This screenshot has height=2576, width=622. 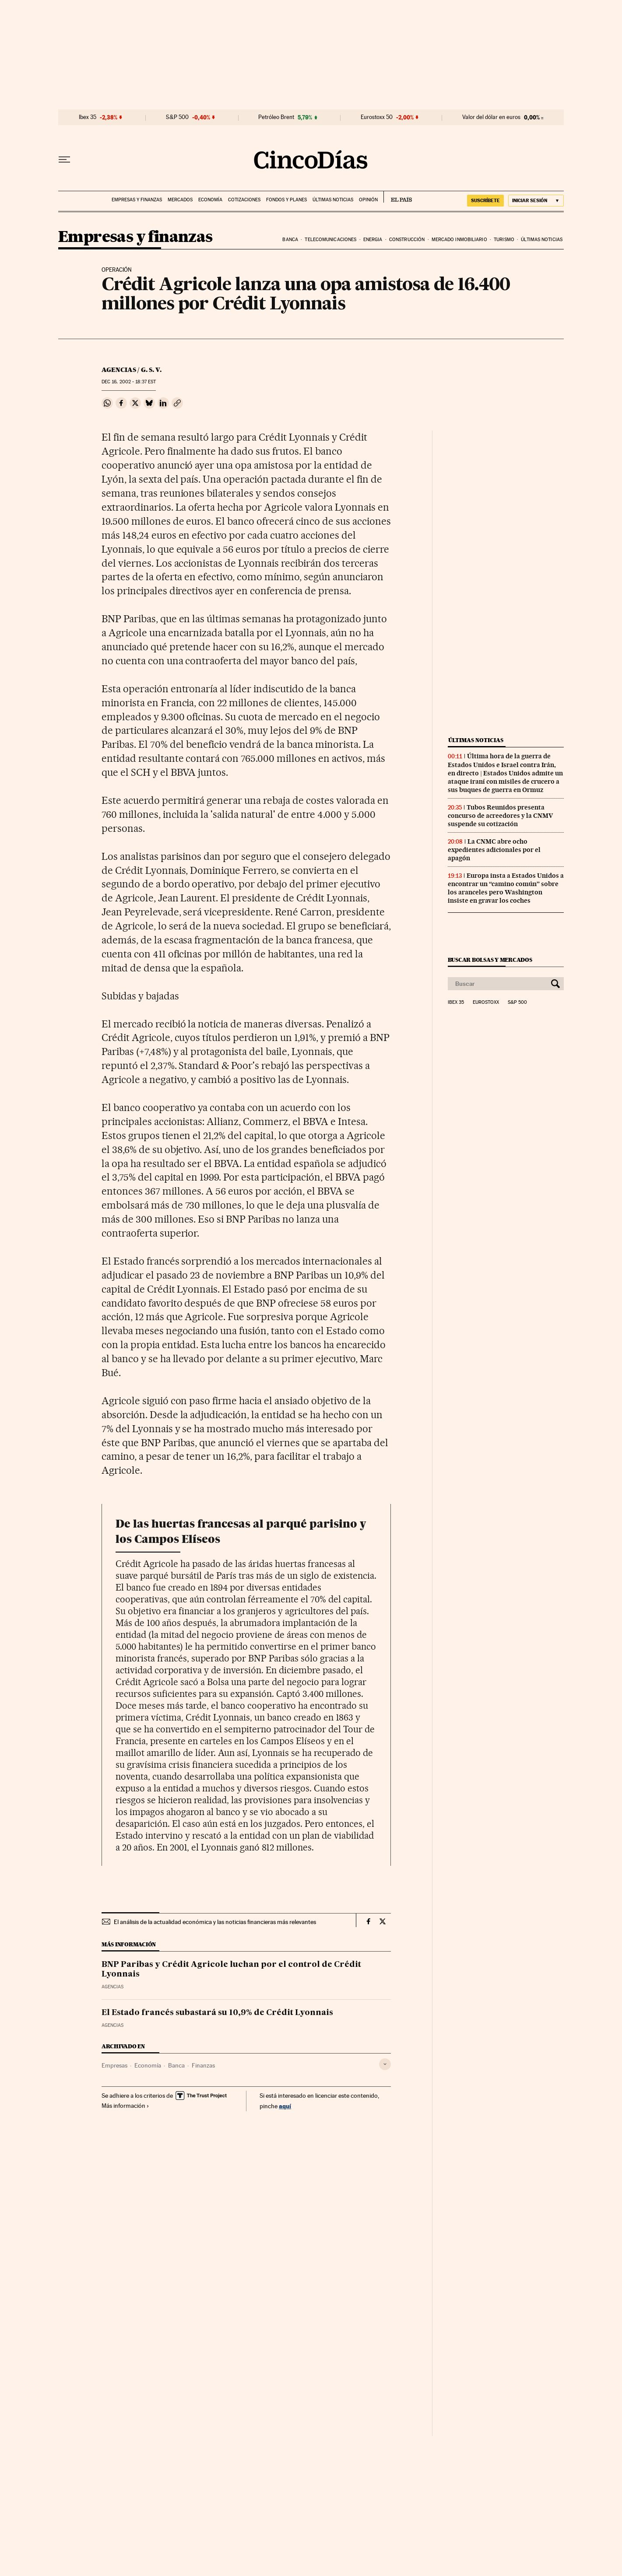 What do you see at coordinates (504, 239) in the screenshot?
I see `Turismo` at bounding box center [504, 239].